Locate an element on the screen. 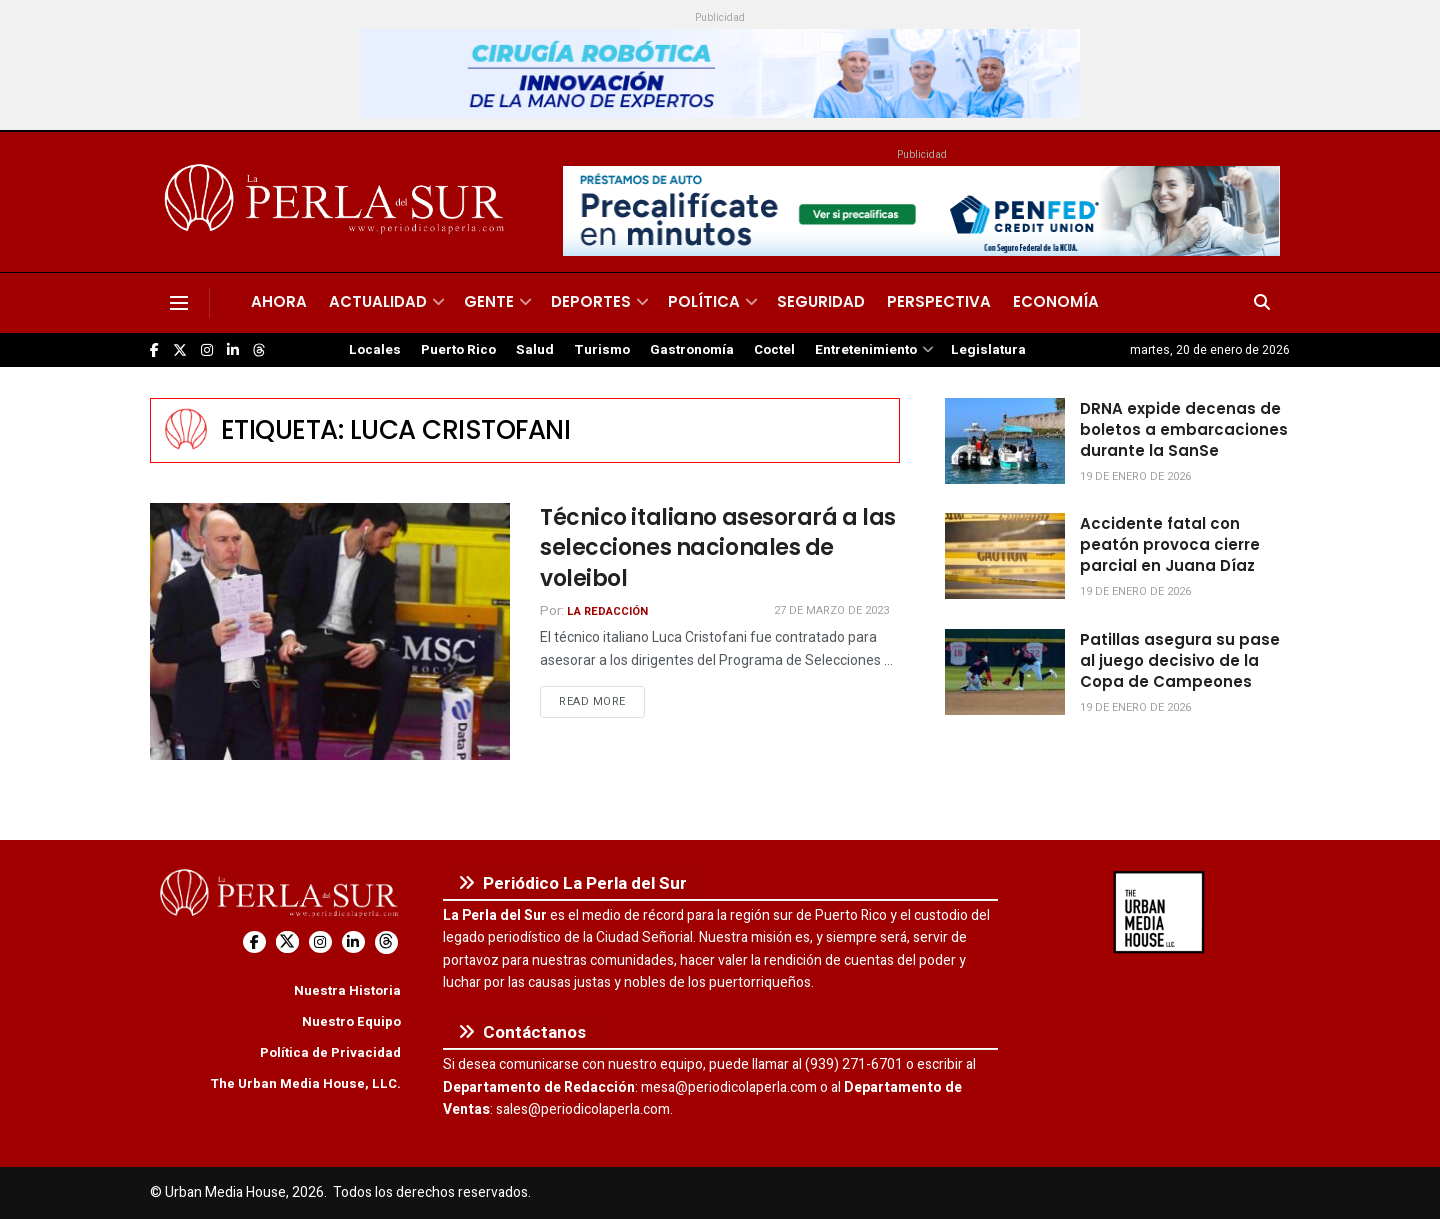 This screenshot has width=1440, height=1219. [Find us on Instagram] is located at coordinates (207, 350).